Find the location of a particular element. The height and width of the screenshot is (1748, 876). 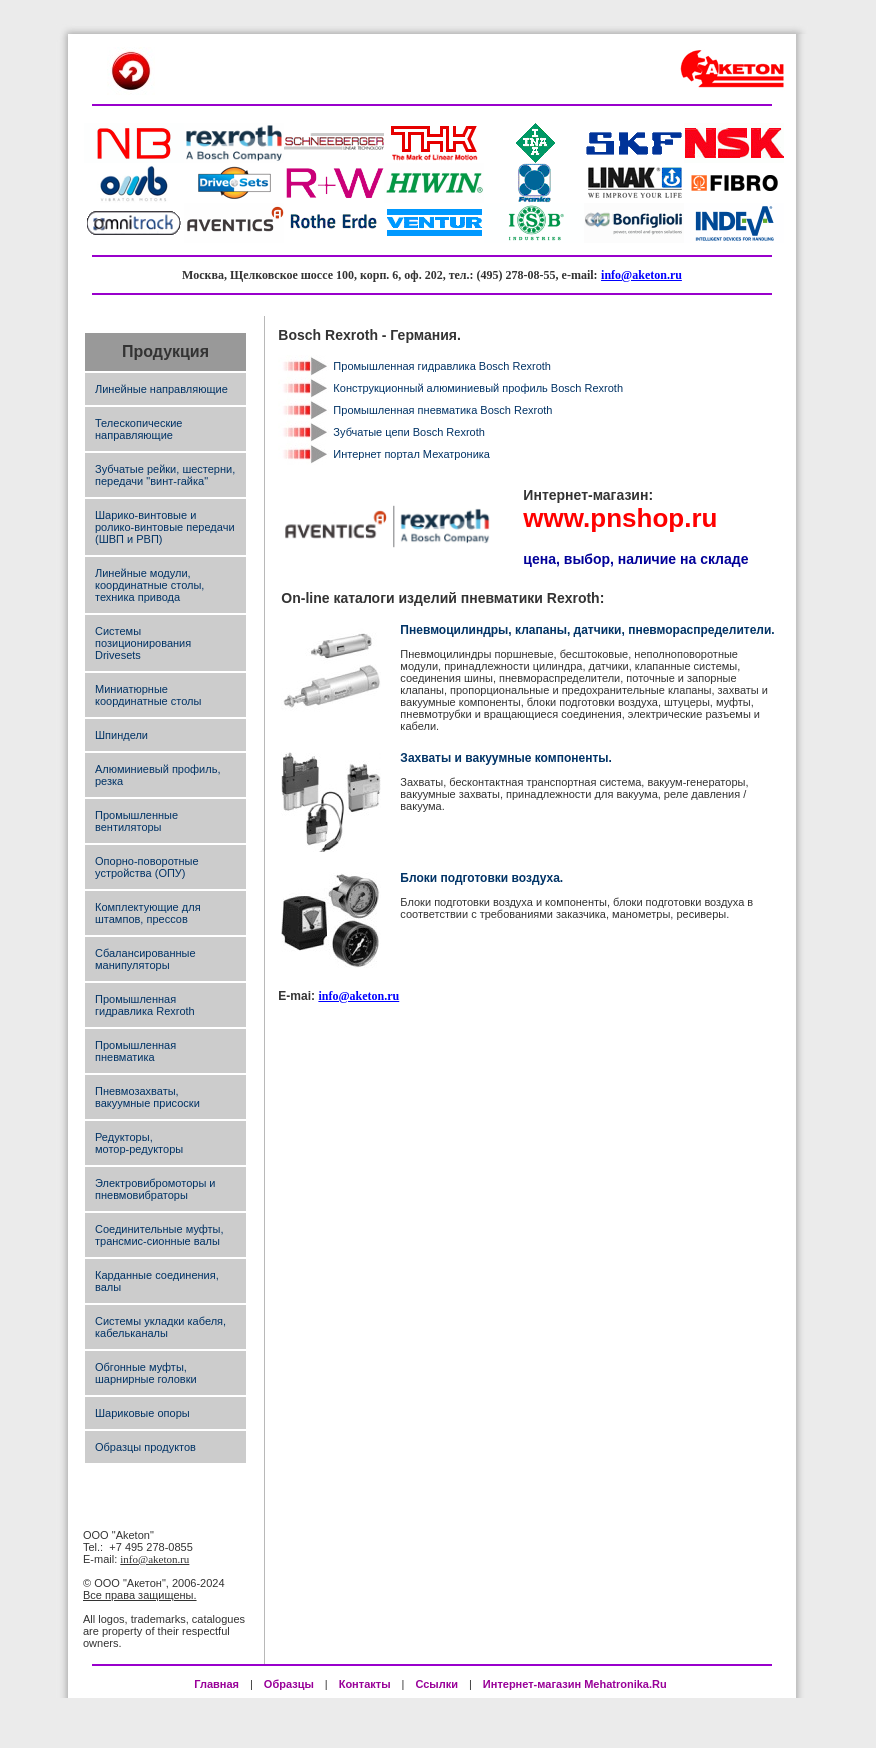

Электровибромоторы и пневмовибраторы is located at coordinates (155, 1189).